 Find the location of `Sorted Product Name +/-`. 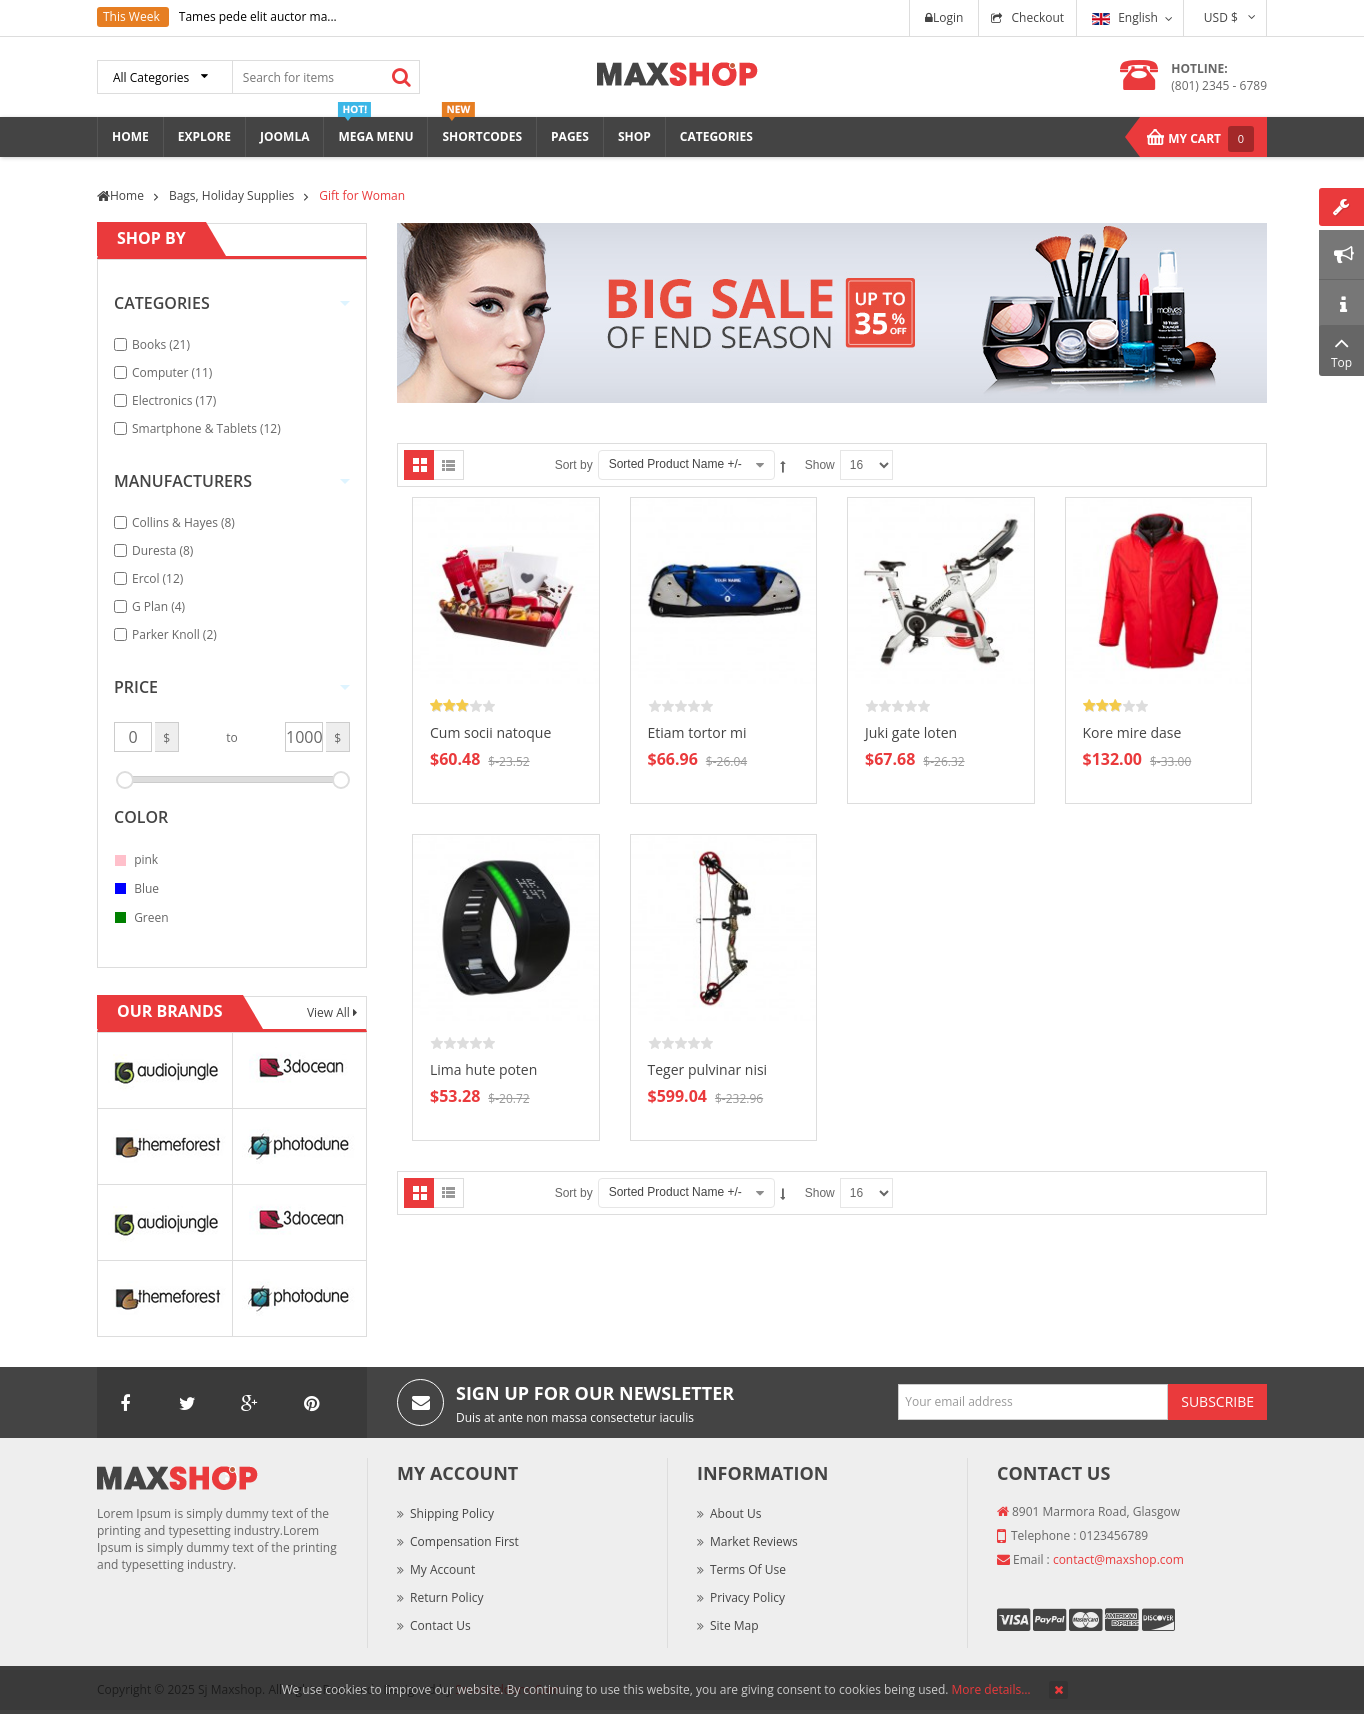

Sorted Product Name +/- is located at coordinates (675, 464).